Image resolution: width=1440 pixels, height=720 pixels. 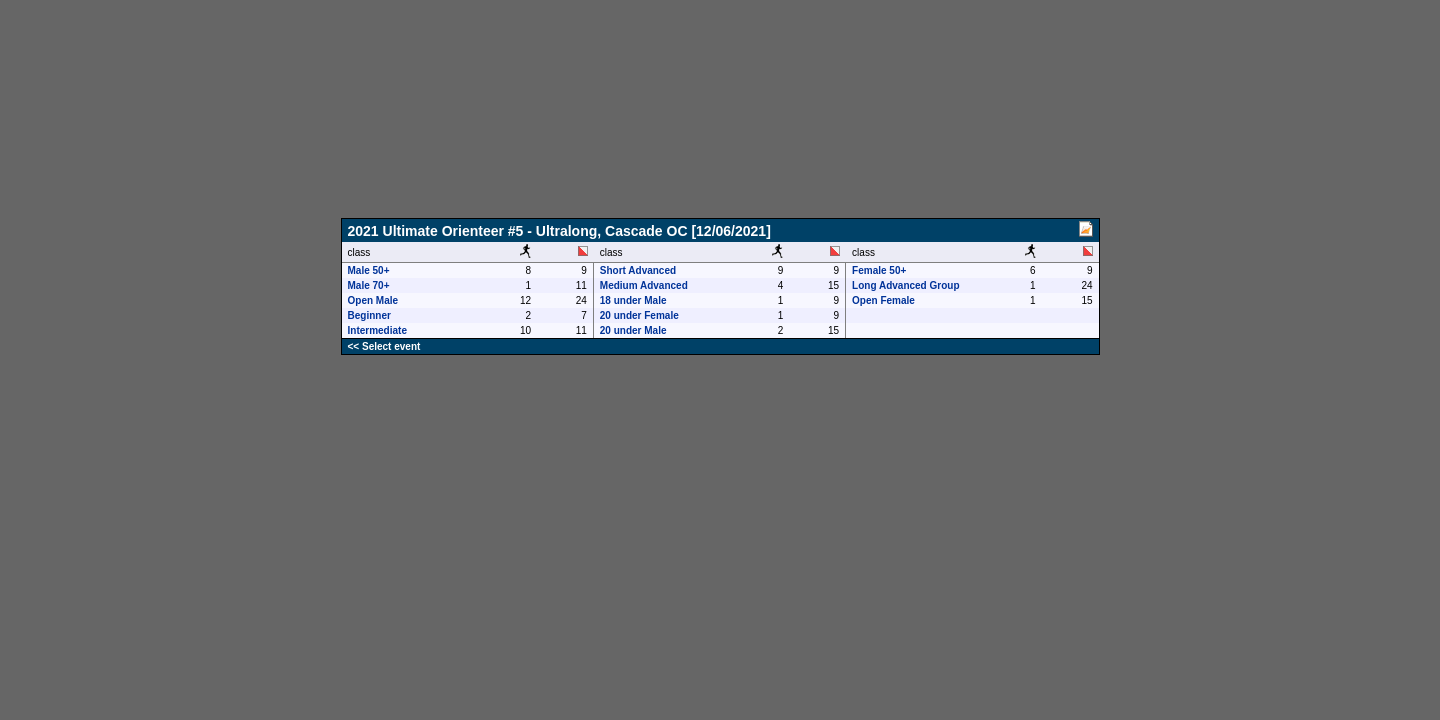 What do you see at coordinates (644, 285) in the screenshot?
I see `Medium Advanced` at bounding box center [644, 285].